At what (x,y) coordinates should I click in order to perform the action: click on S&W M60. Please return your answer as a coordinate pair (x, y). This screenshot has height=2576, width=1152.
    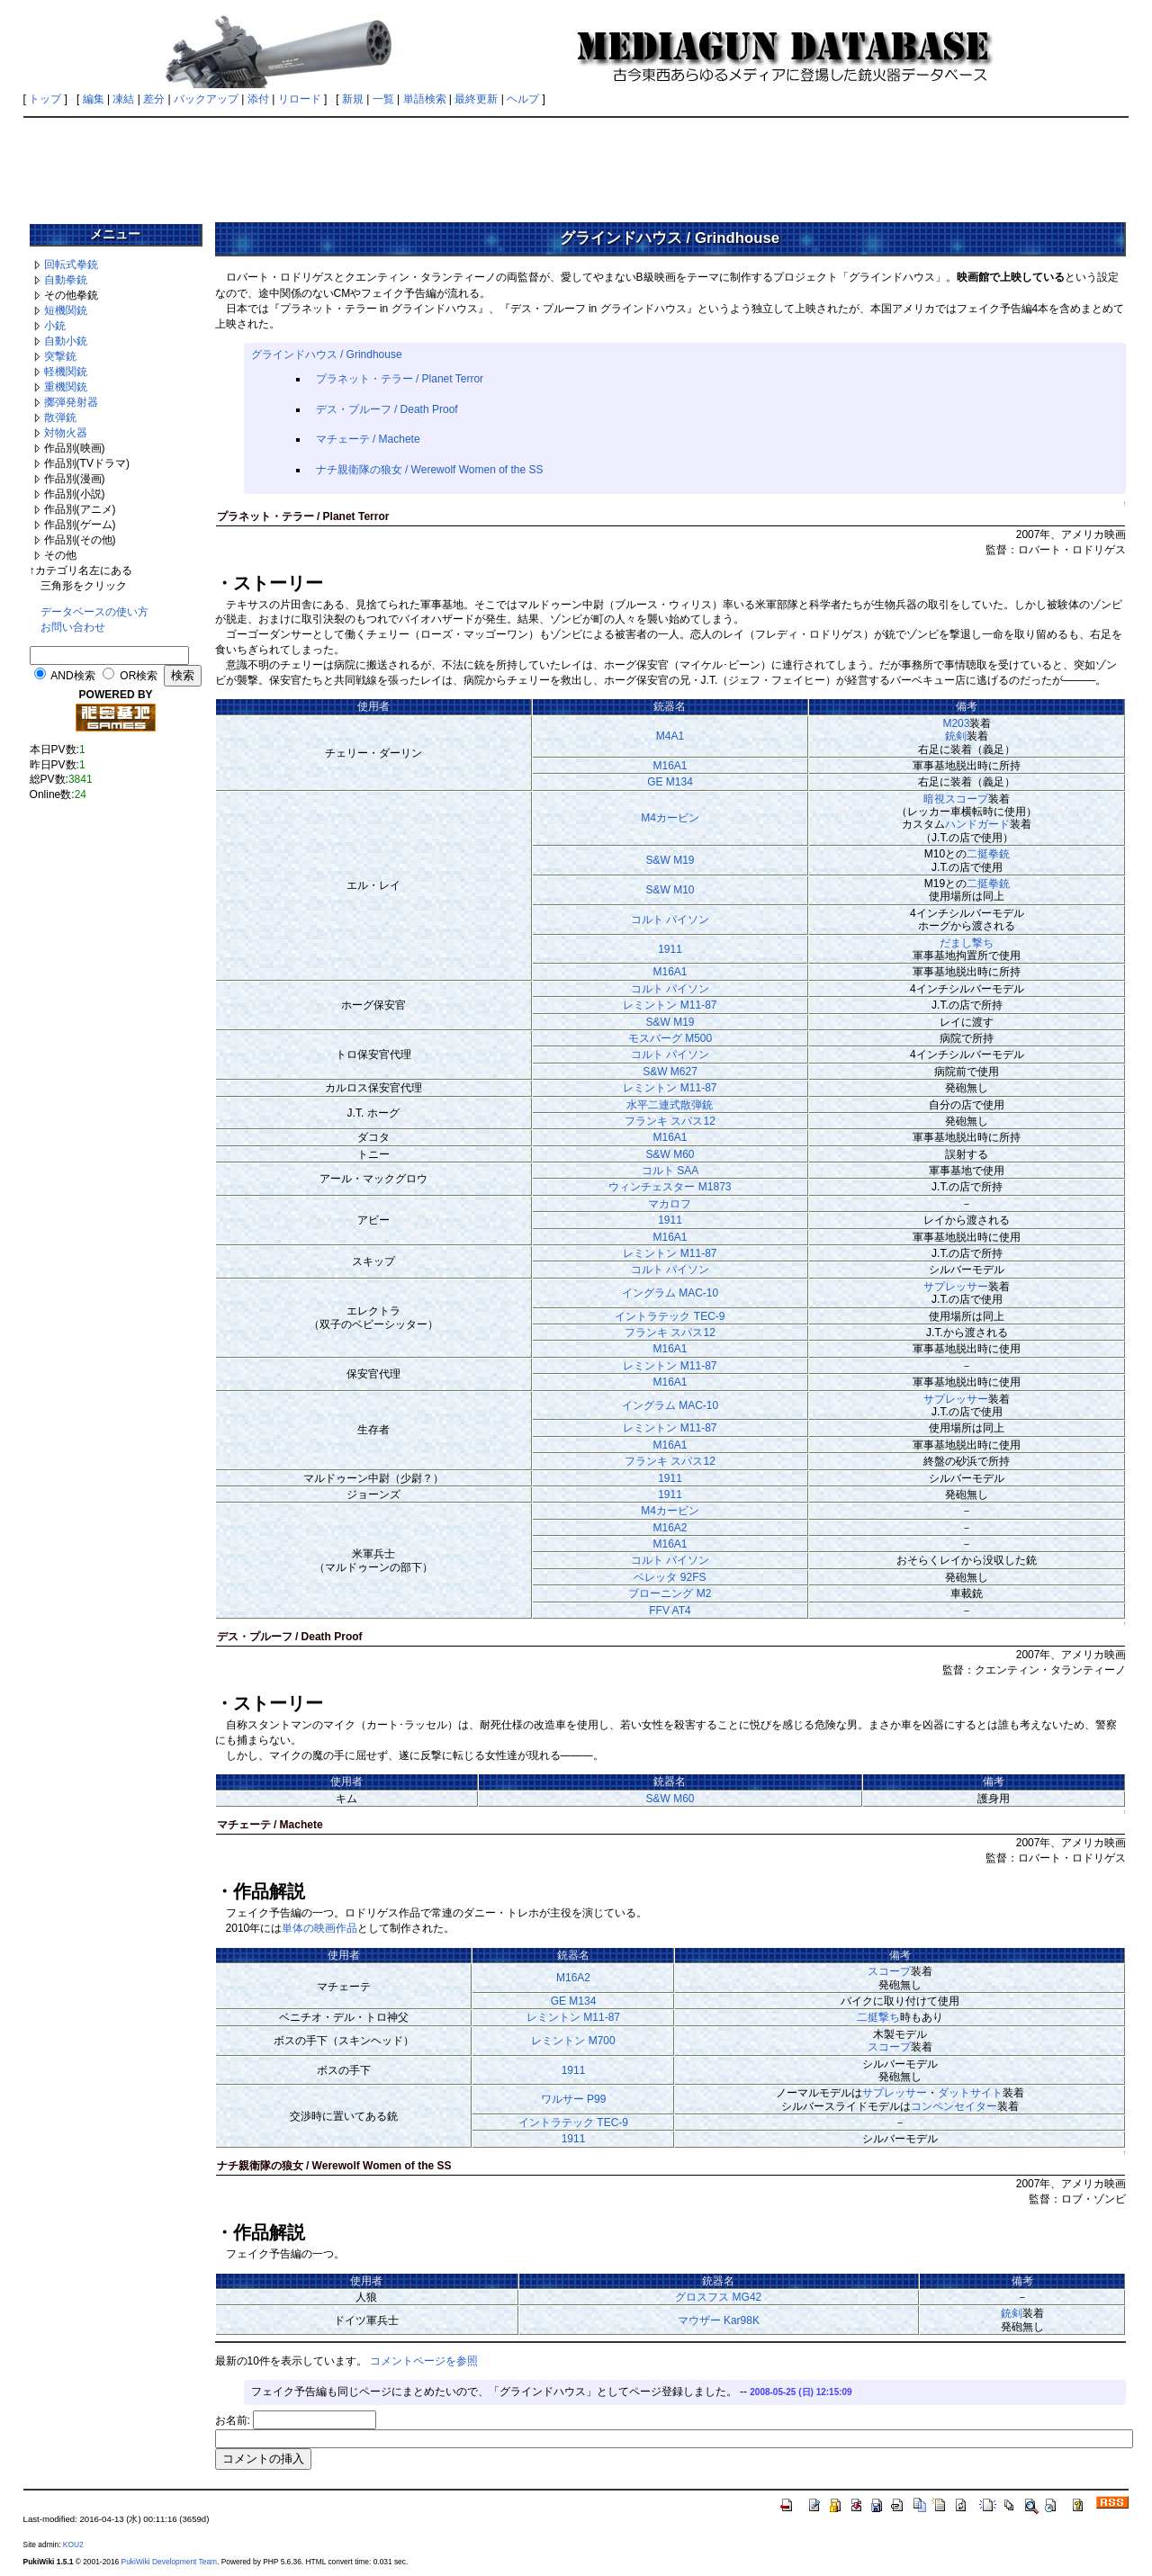
    Looking at the image, I should click on (669, 1154).